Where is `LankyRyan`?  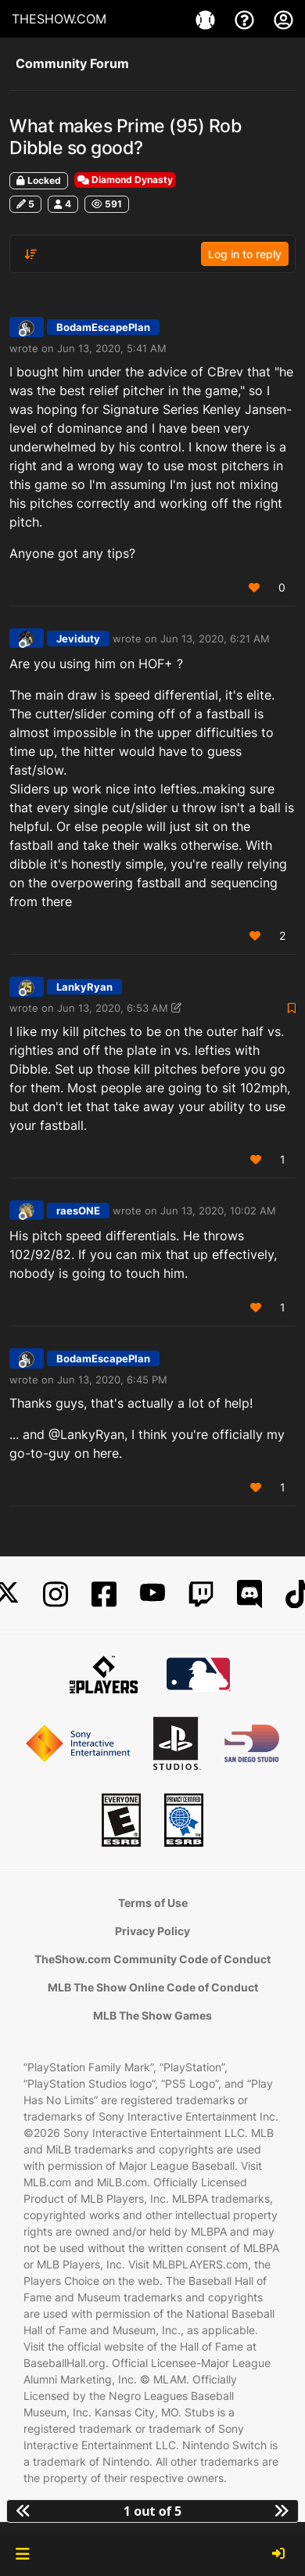
LankyRyan is located at coordinates (84, 986).